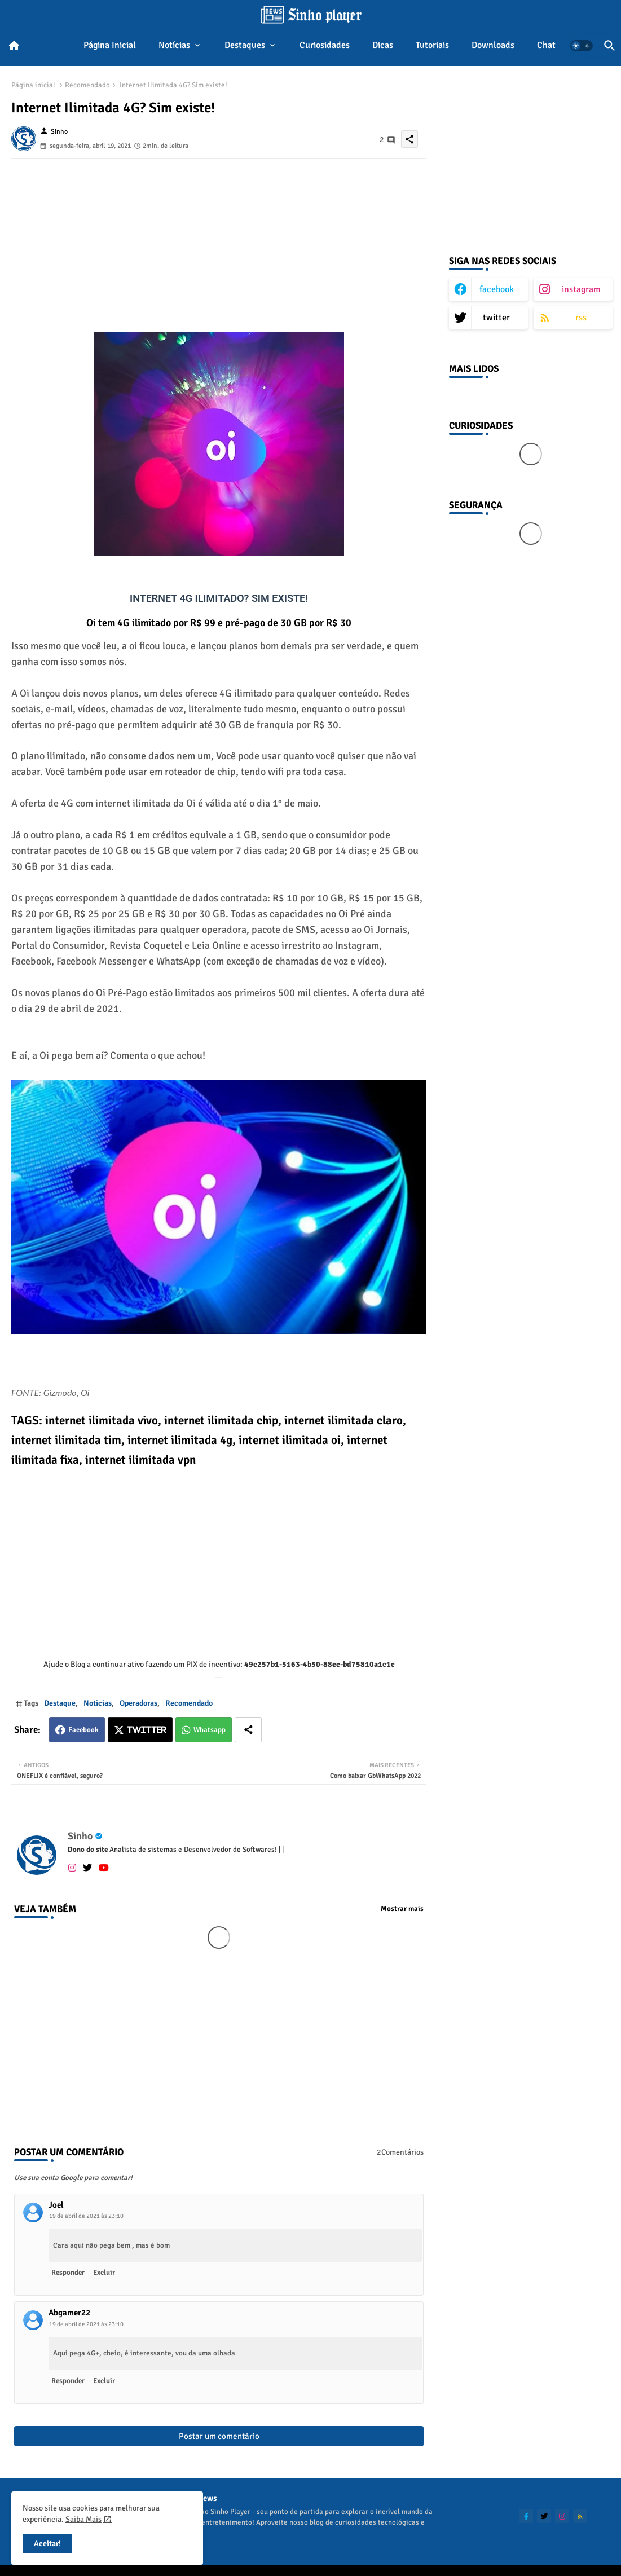 The width and height of the screenshot is (621, 2576). Describe the element at coordinates (146, 1730) in the screenshot. I see `Twitter` at that location.